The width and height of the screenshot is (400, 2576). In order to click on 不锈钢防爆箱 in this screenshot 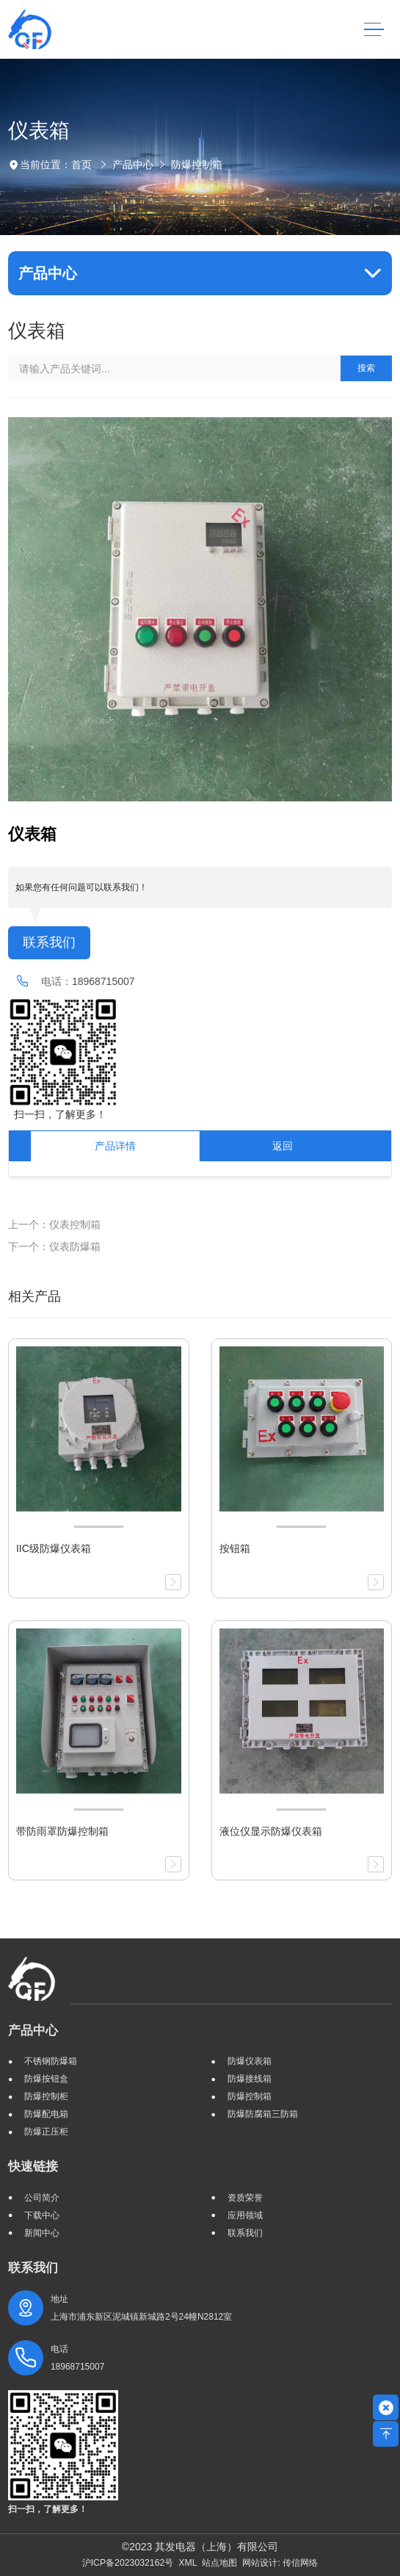, I will do `click(50, 2061)`.